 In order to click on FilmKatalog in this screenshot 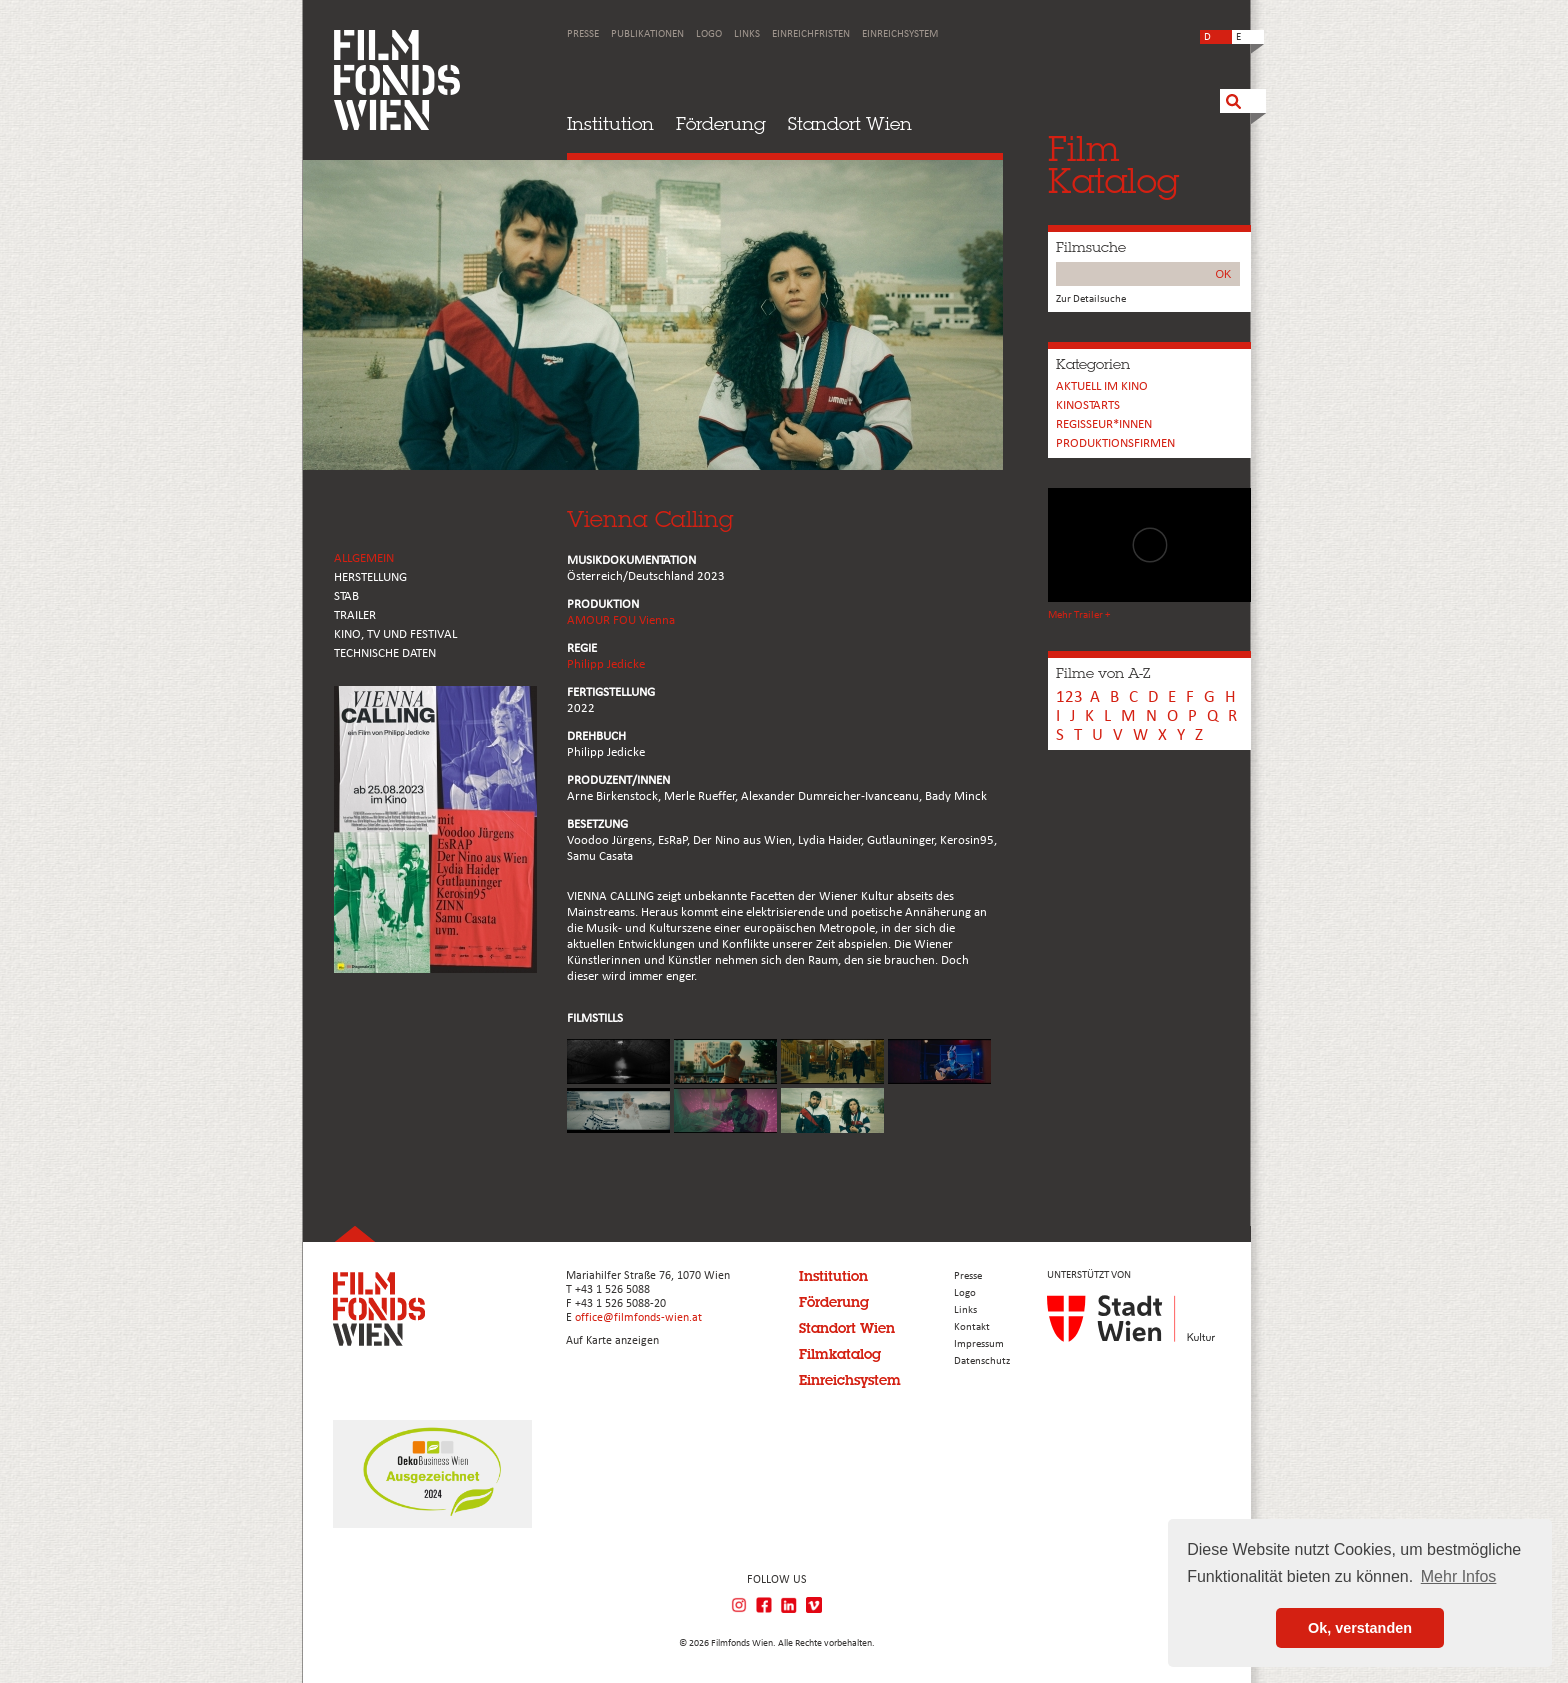, I will do `click(1113, 164)`.